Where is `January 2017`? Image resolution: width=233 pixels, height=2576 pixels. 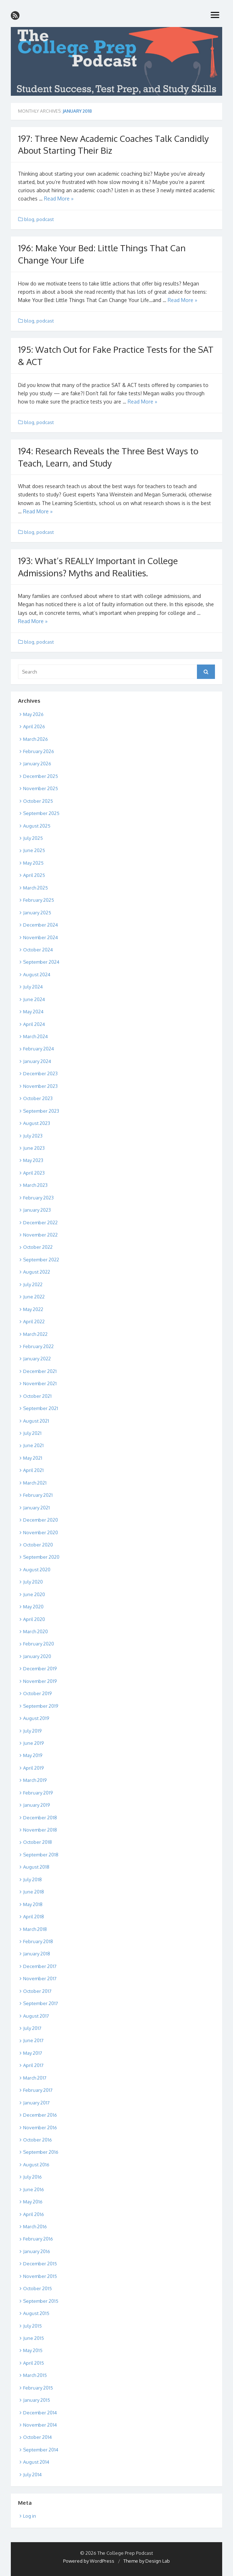 January 2017 is located at coordinates (36, 2103).